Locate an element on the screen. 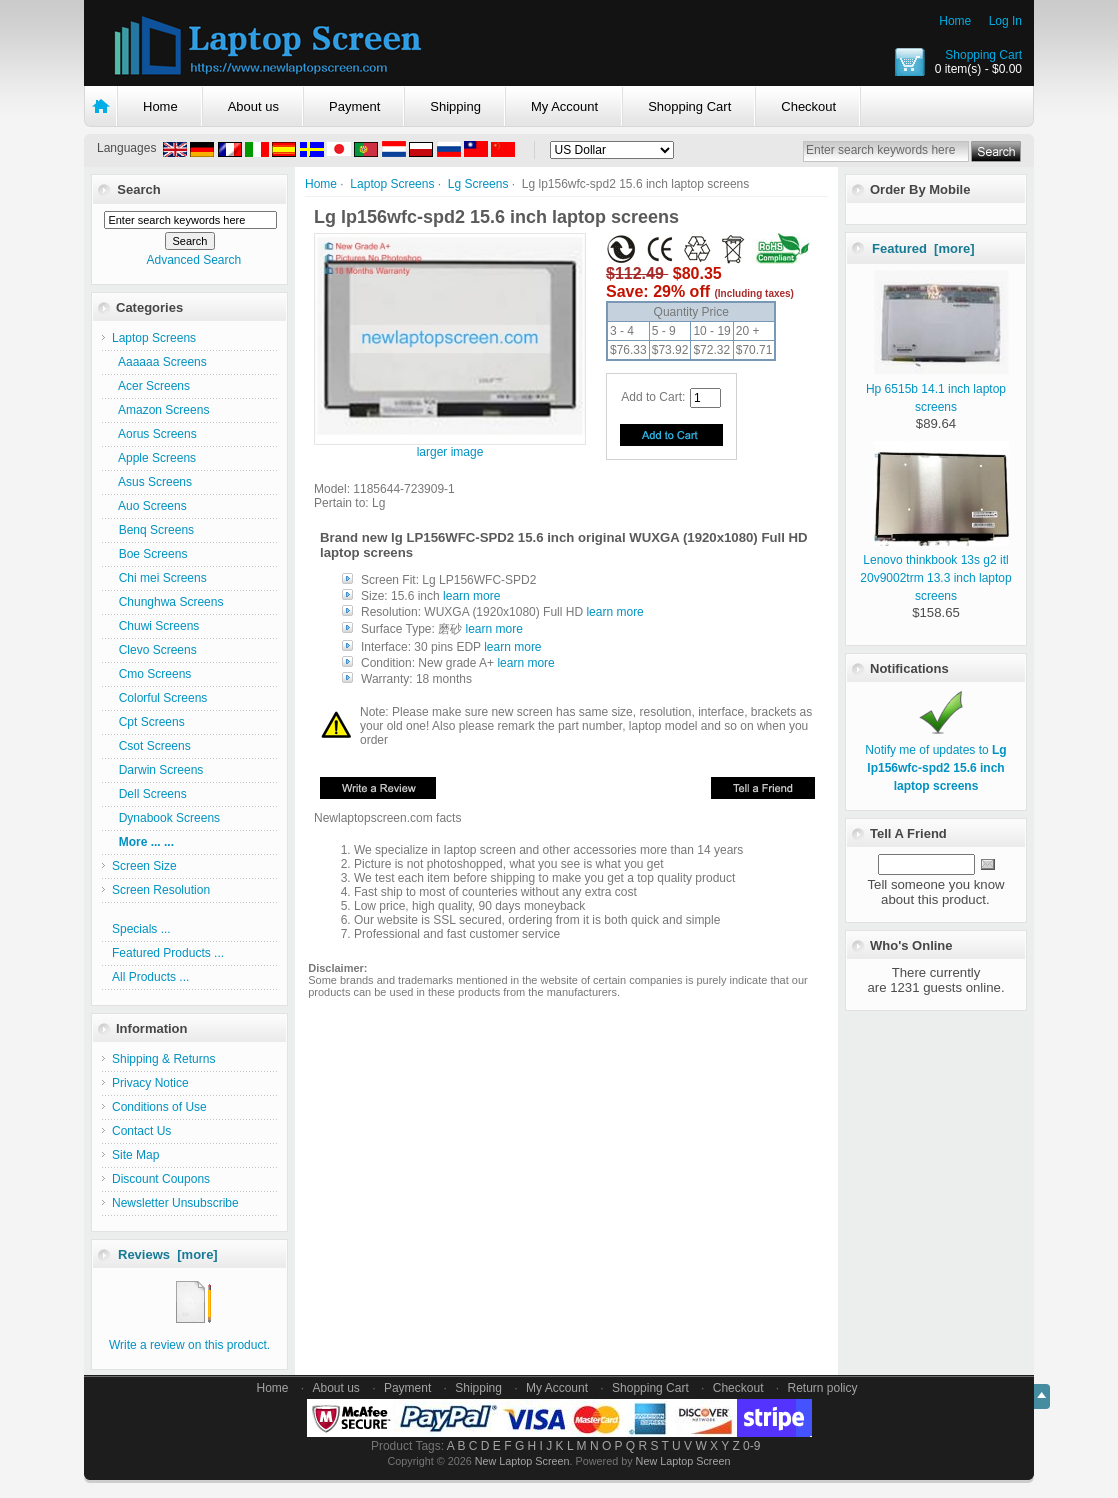 This screenshot has height=1498, width=1118. Chunghwa Screens is located at coordinates (167, 602).